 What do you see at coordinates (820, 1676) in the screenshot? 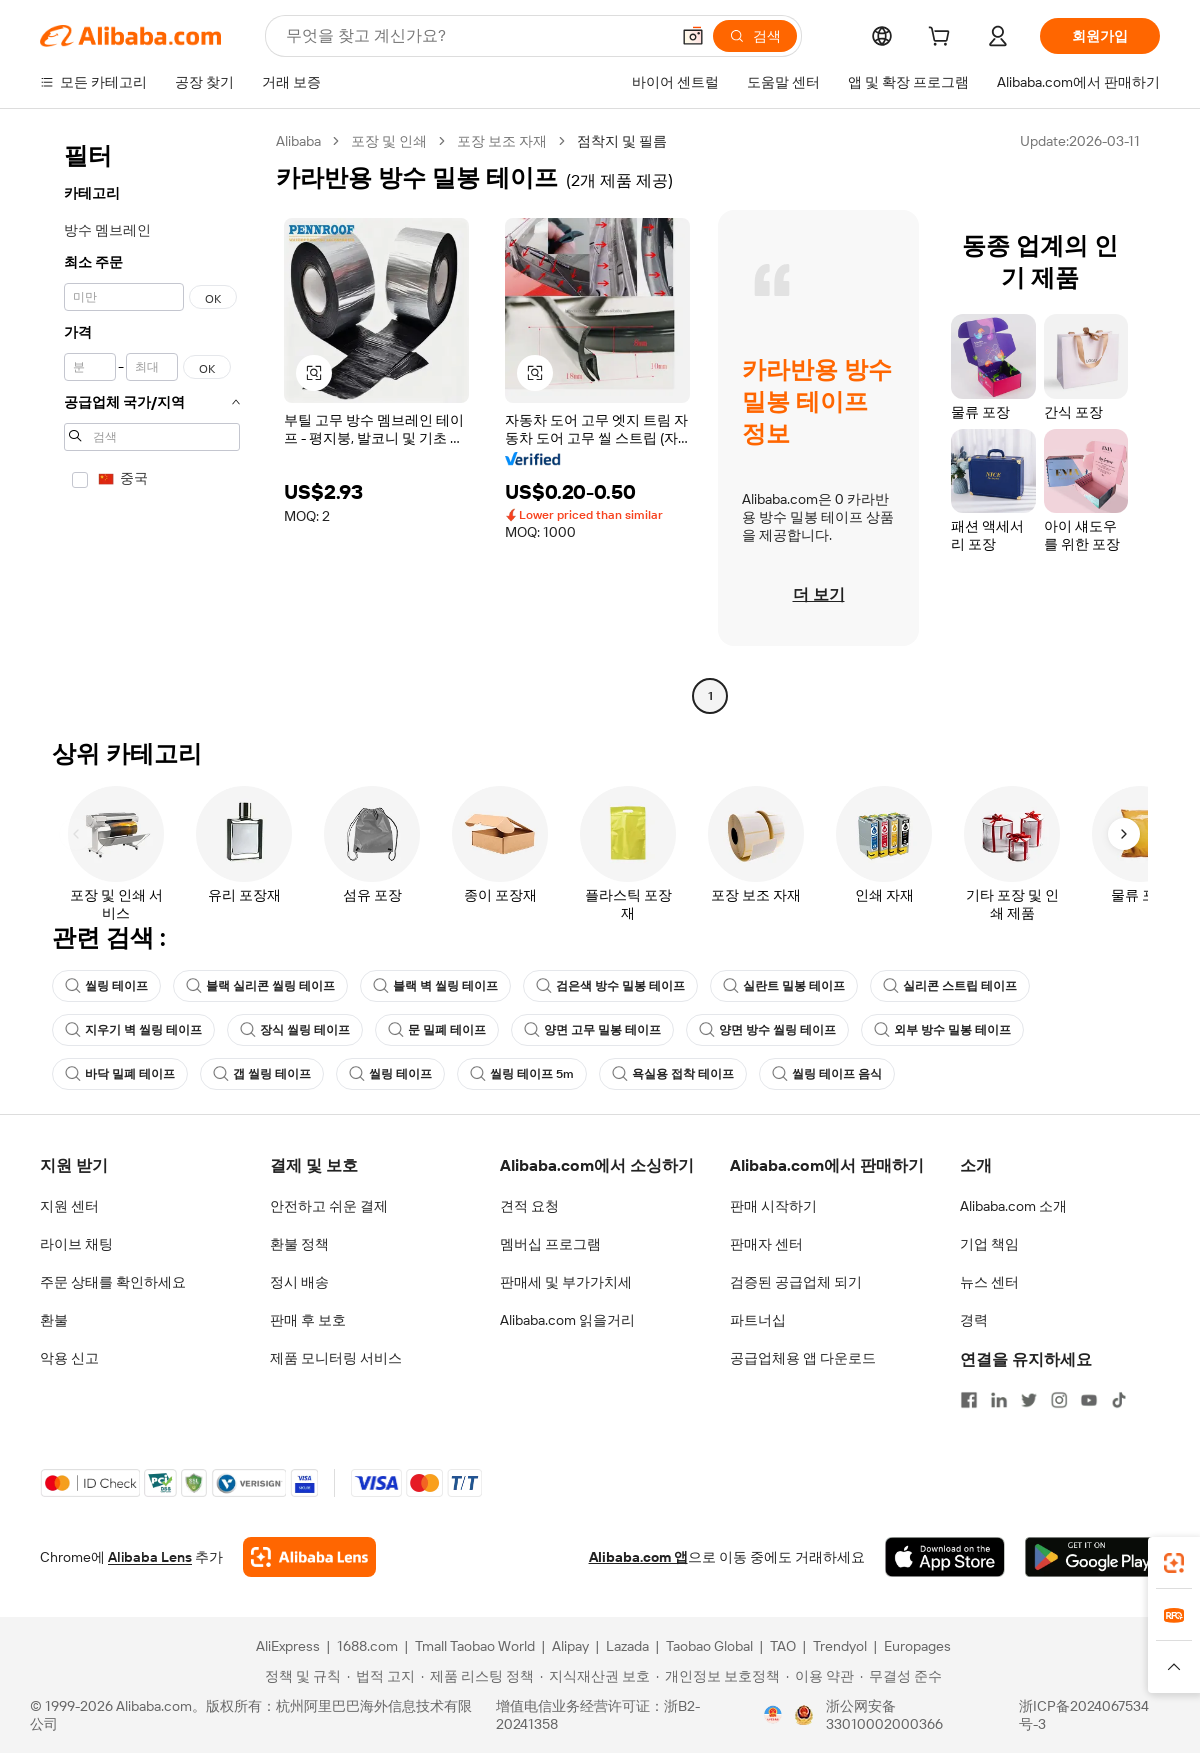
I see `[Read more about 이용 약관]` at bounding box center [820, 1676].